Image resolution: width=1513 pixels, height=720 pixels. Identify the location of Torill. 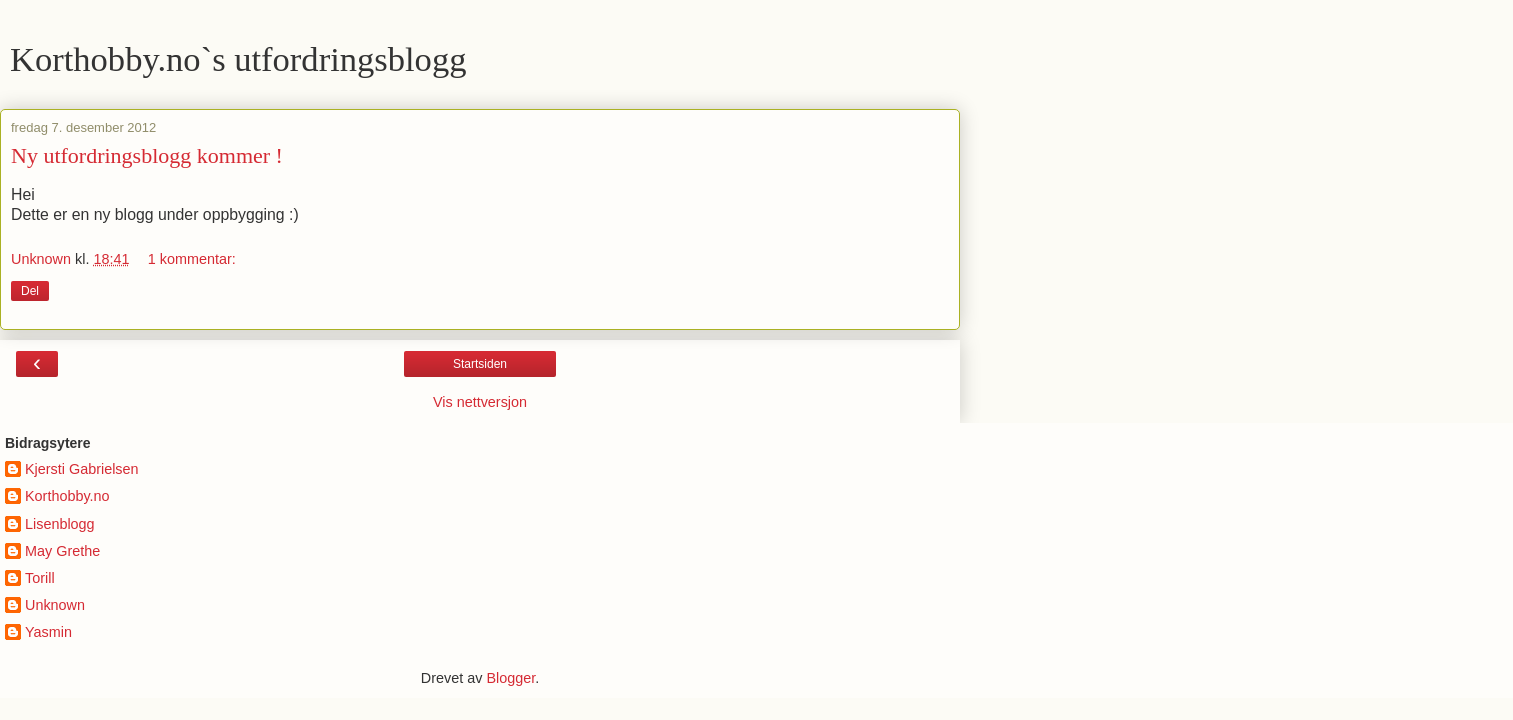
(40, 578).